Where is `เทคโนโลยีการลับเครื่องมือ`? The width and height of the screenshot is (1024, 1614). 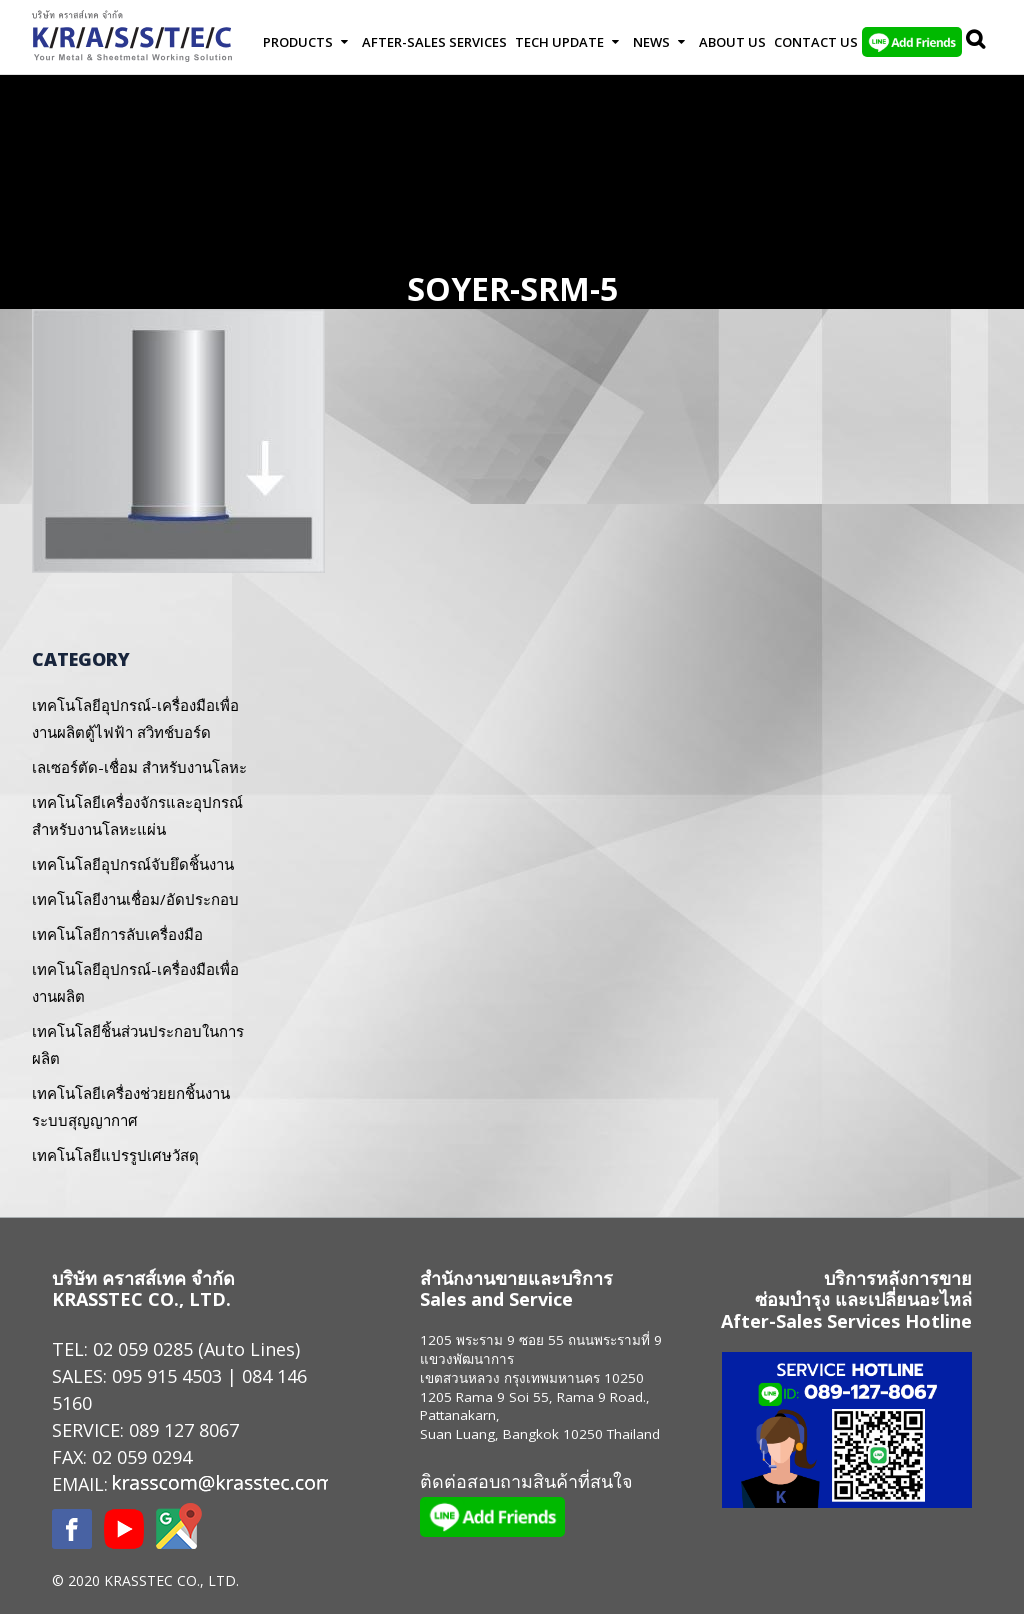
เทคโนโลยีการลับเครื่องมือ is located at coordinates (117, 934).